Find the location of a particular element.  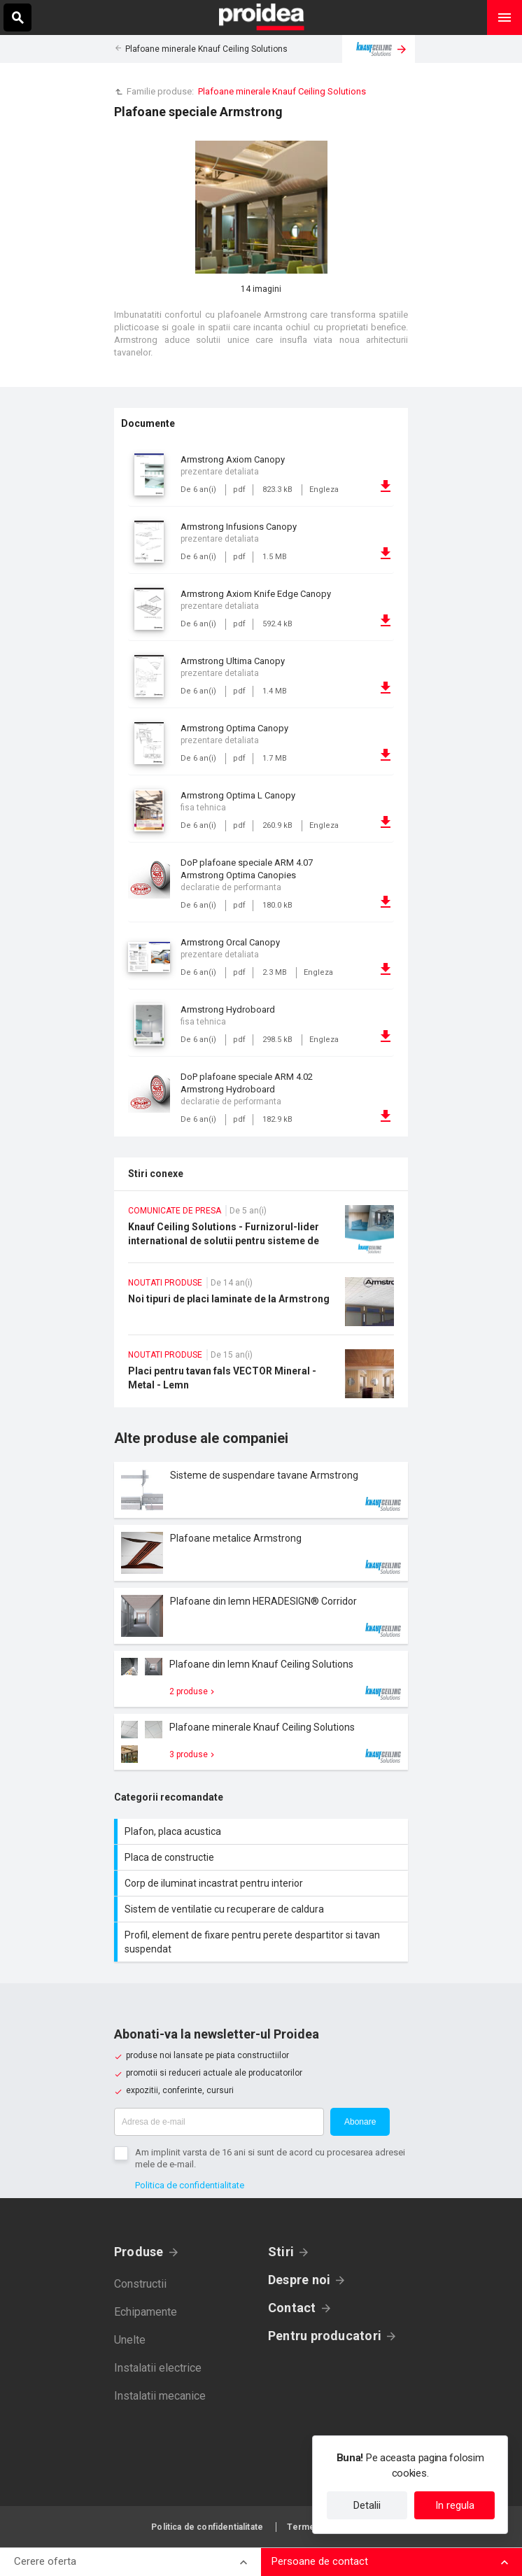

Echipamente is located at coordinates (145, 2311).